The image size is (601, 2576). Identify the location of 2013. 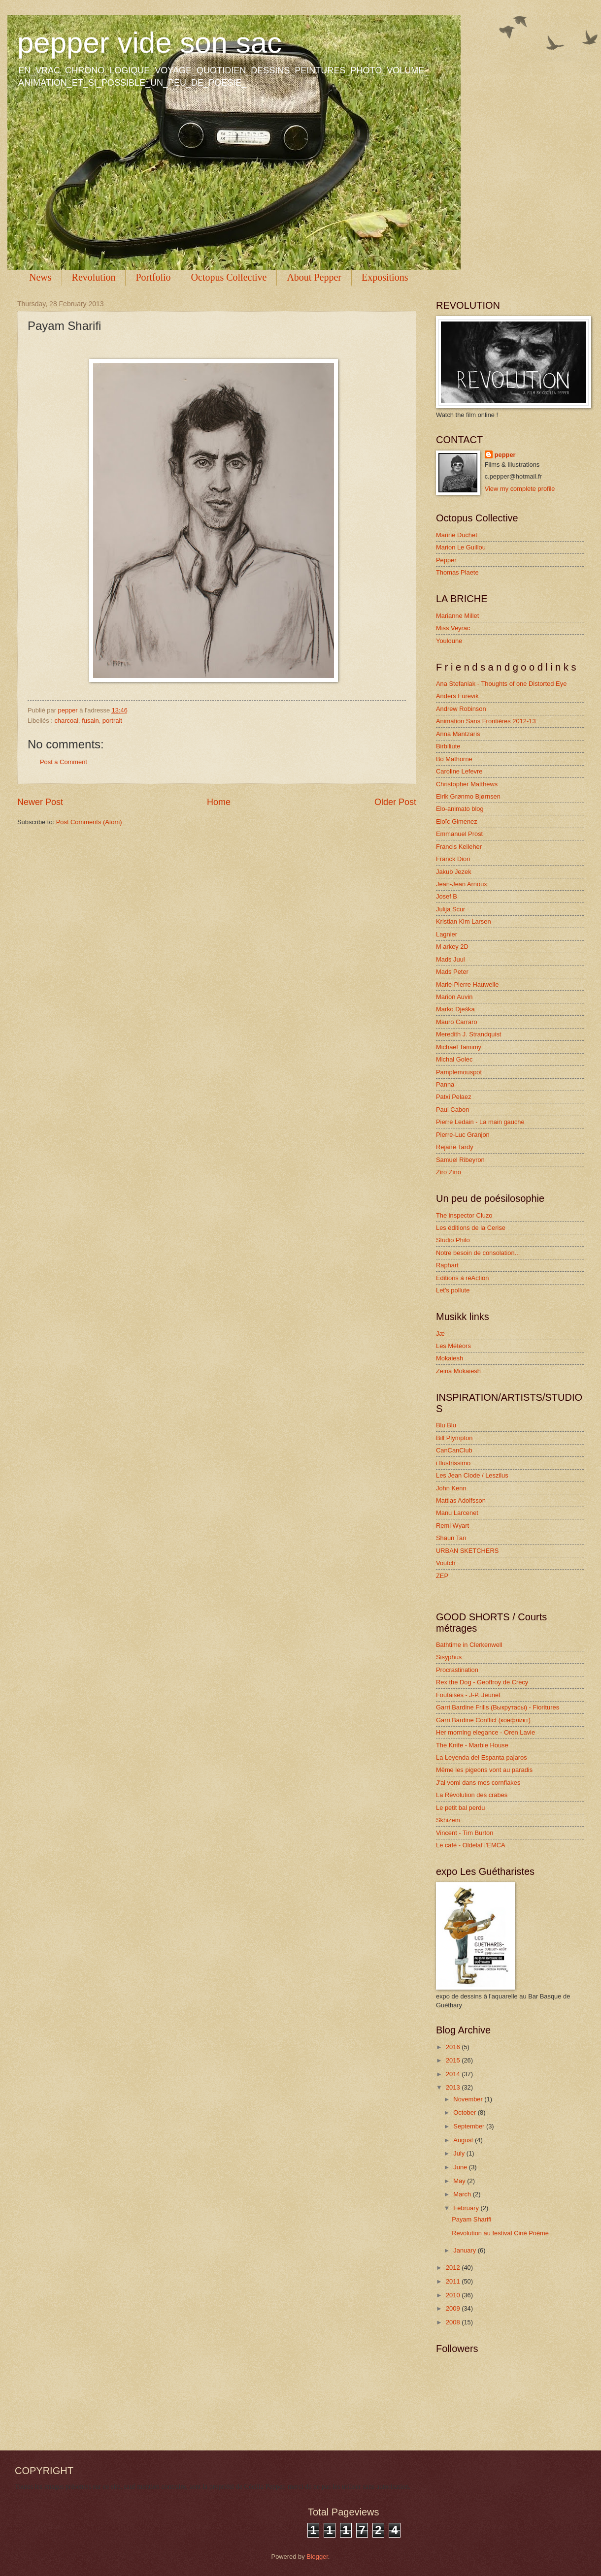
(454, 2087).